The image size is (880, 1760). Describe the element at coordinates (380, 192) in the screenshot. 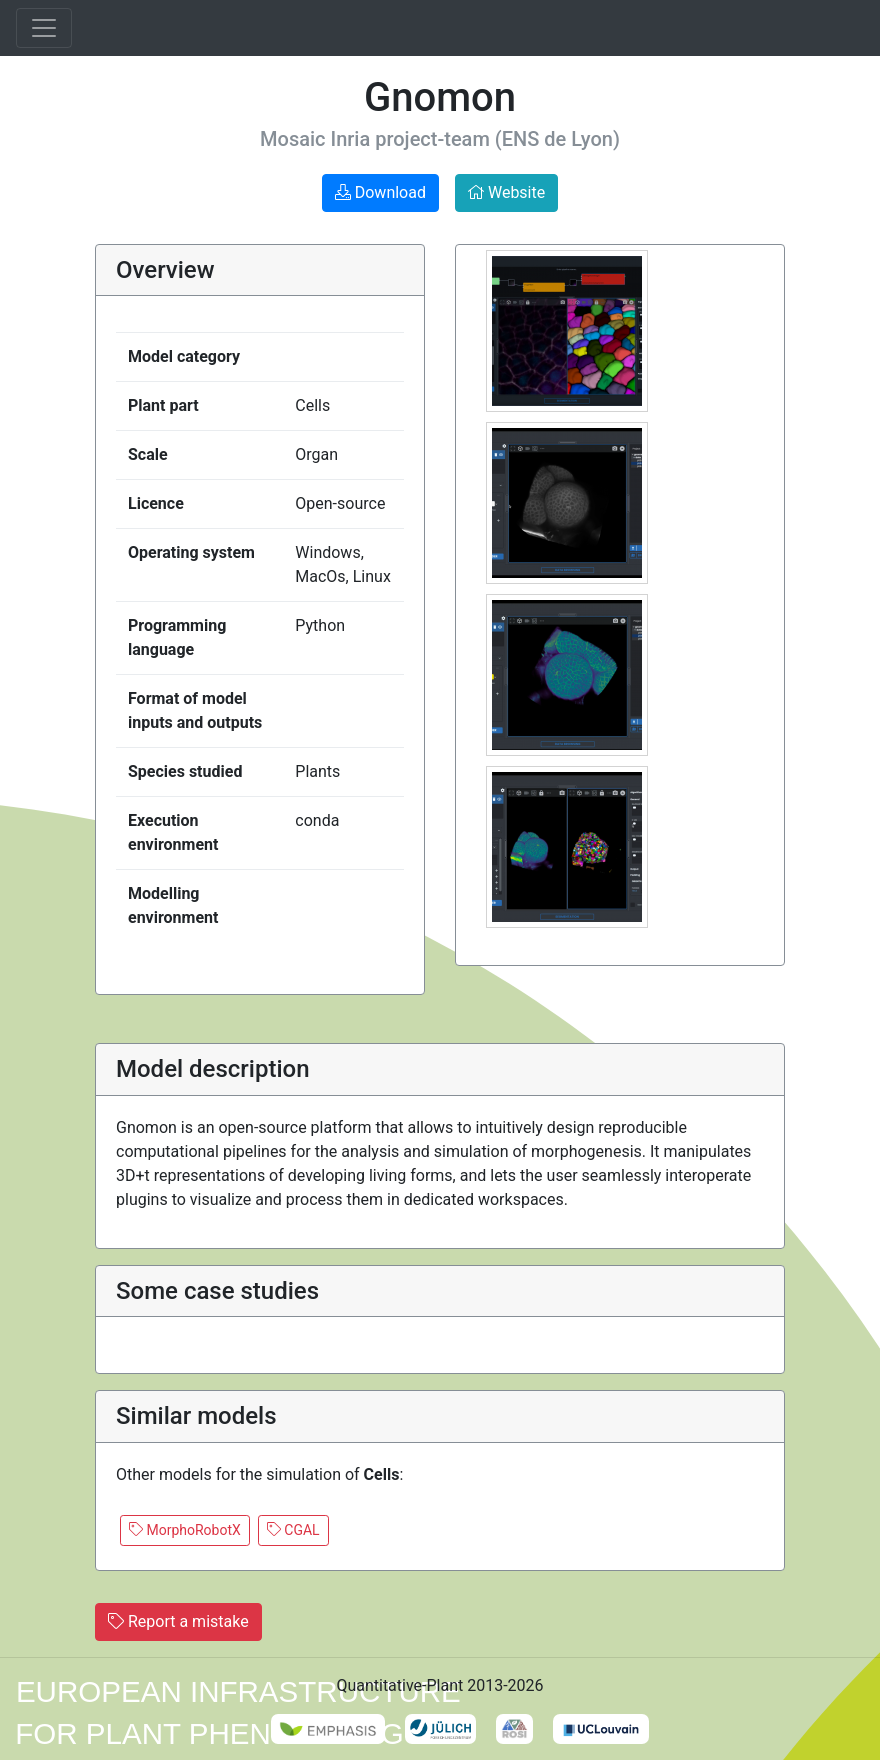

I see `Download` at that location.